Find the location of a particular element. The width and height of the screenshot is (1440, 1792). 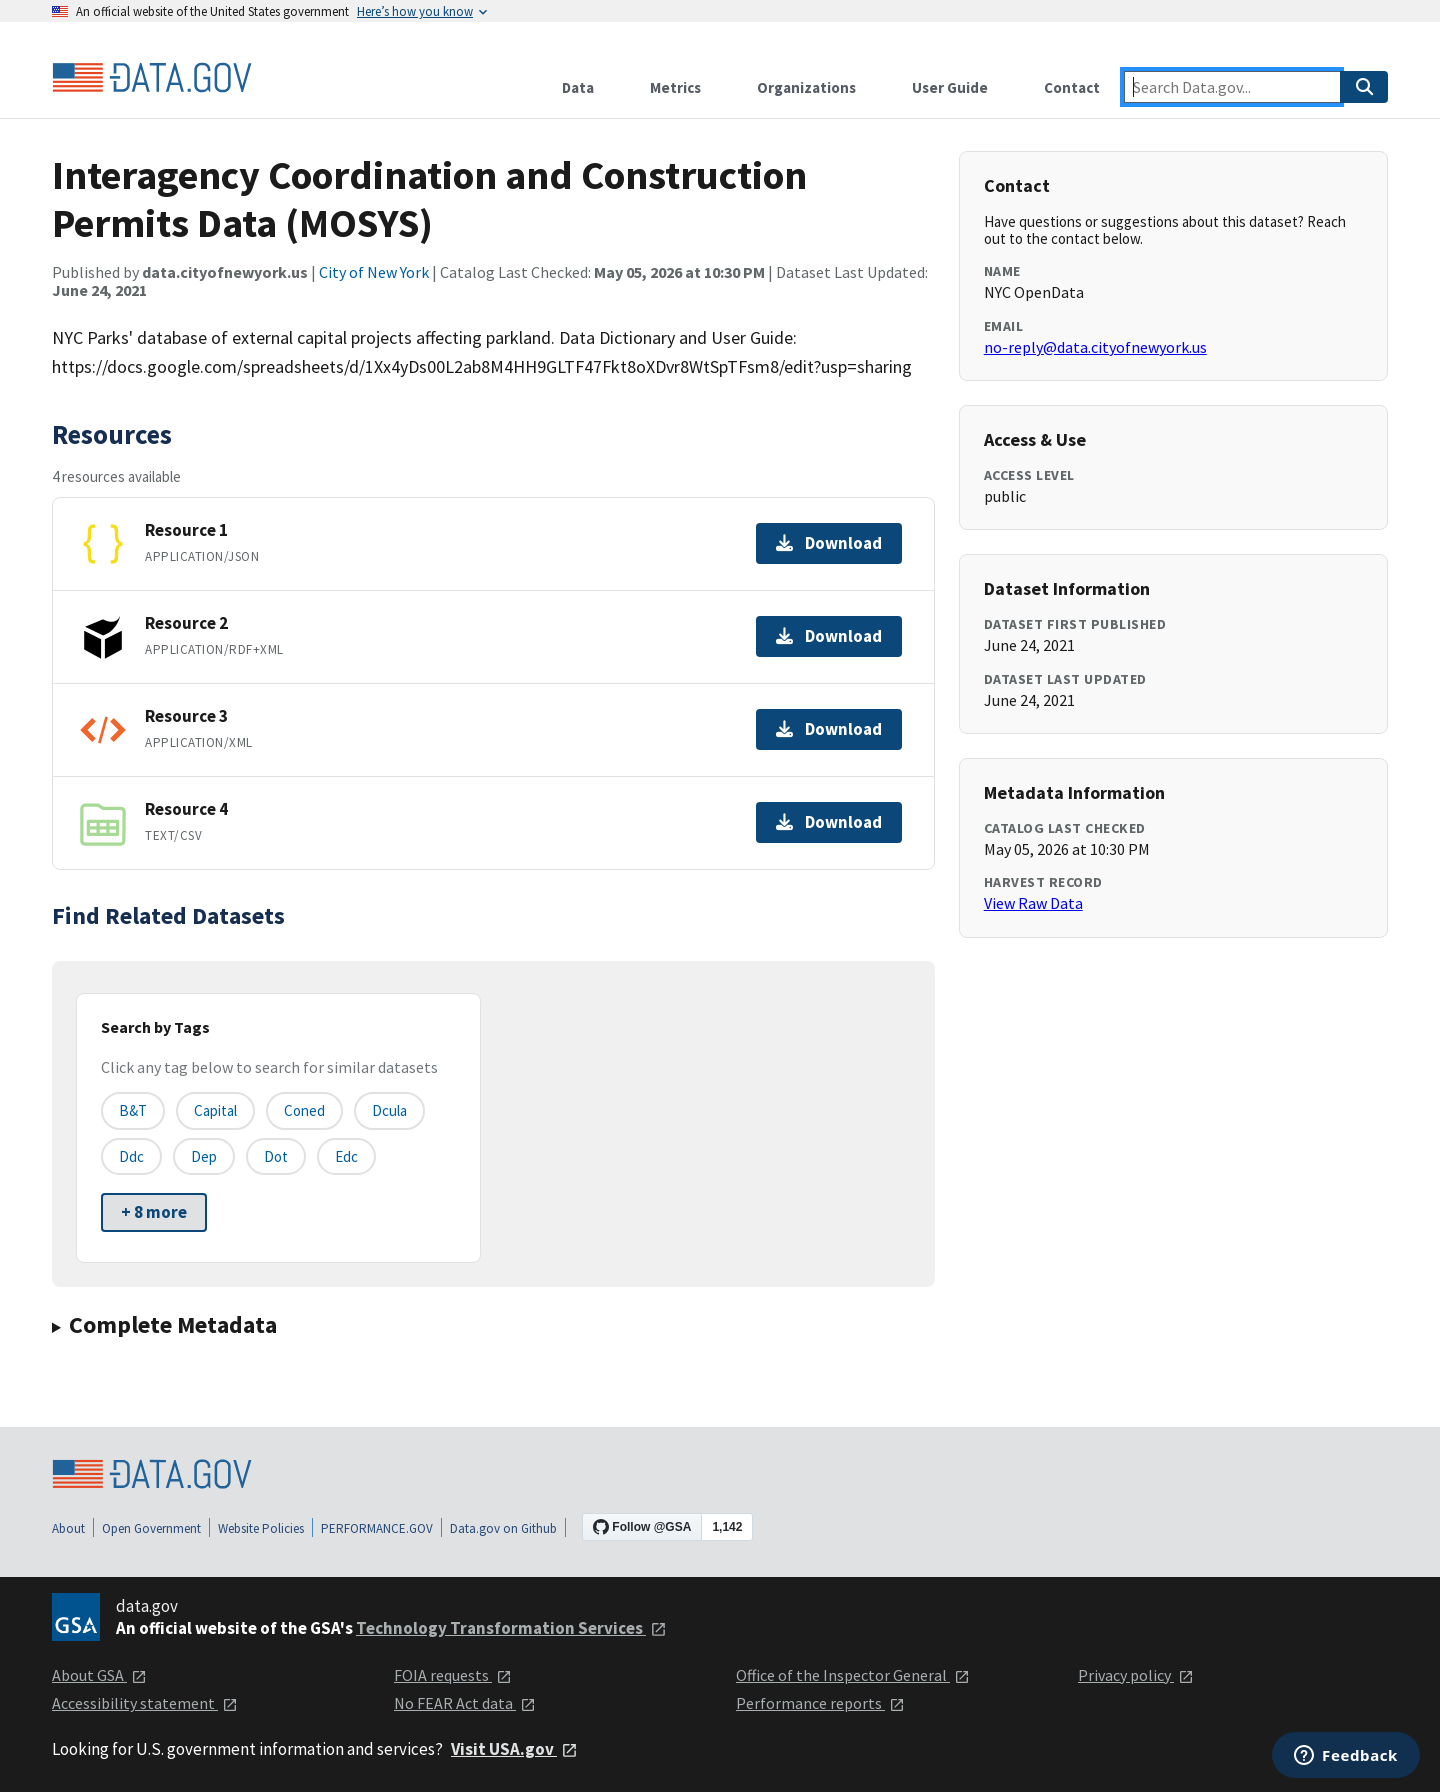

Download [Download Resource 4] is located at coordinates (829, 822).